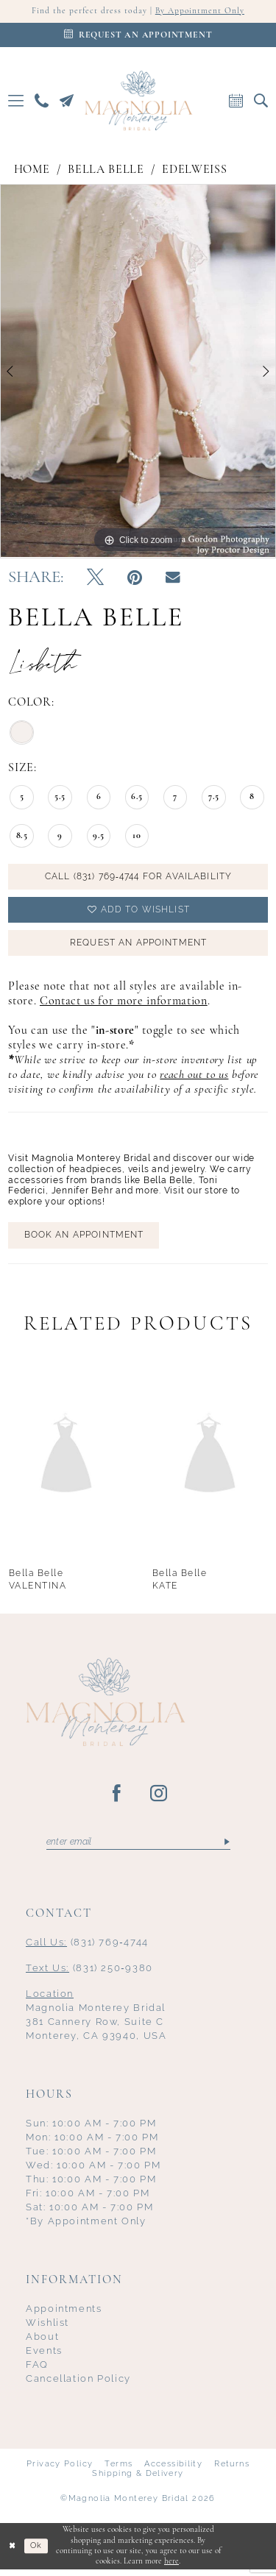  Describe the element at coordinates (66, 101) in the screenshot. I see `[Text us: 8312509380]` at that location.